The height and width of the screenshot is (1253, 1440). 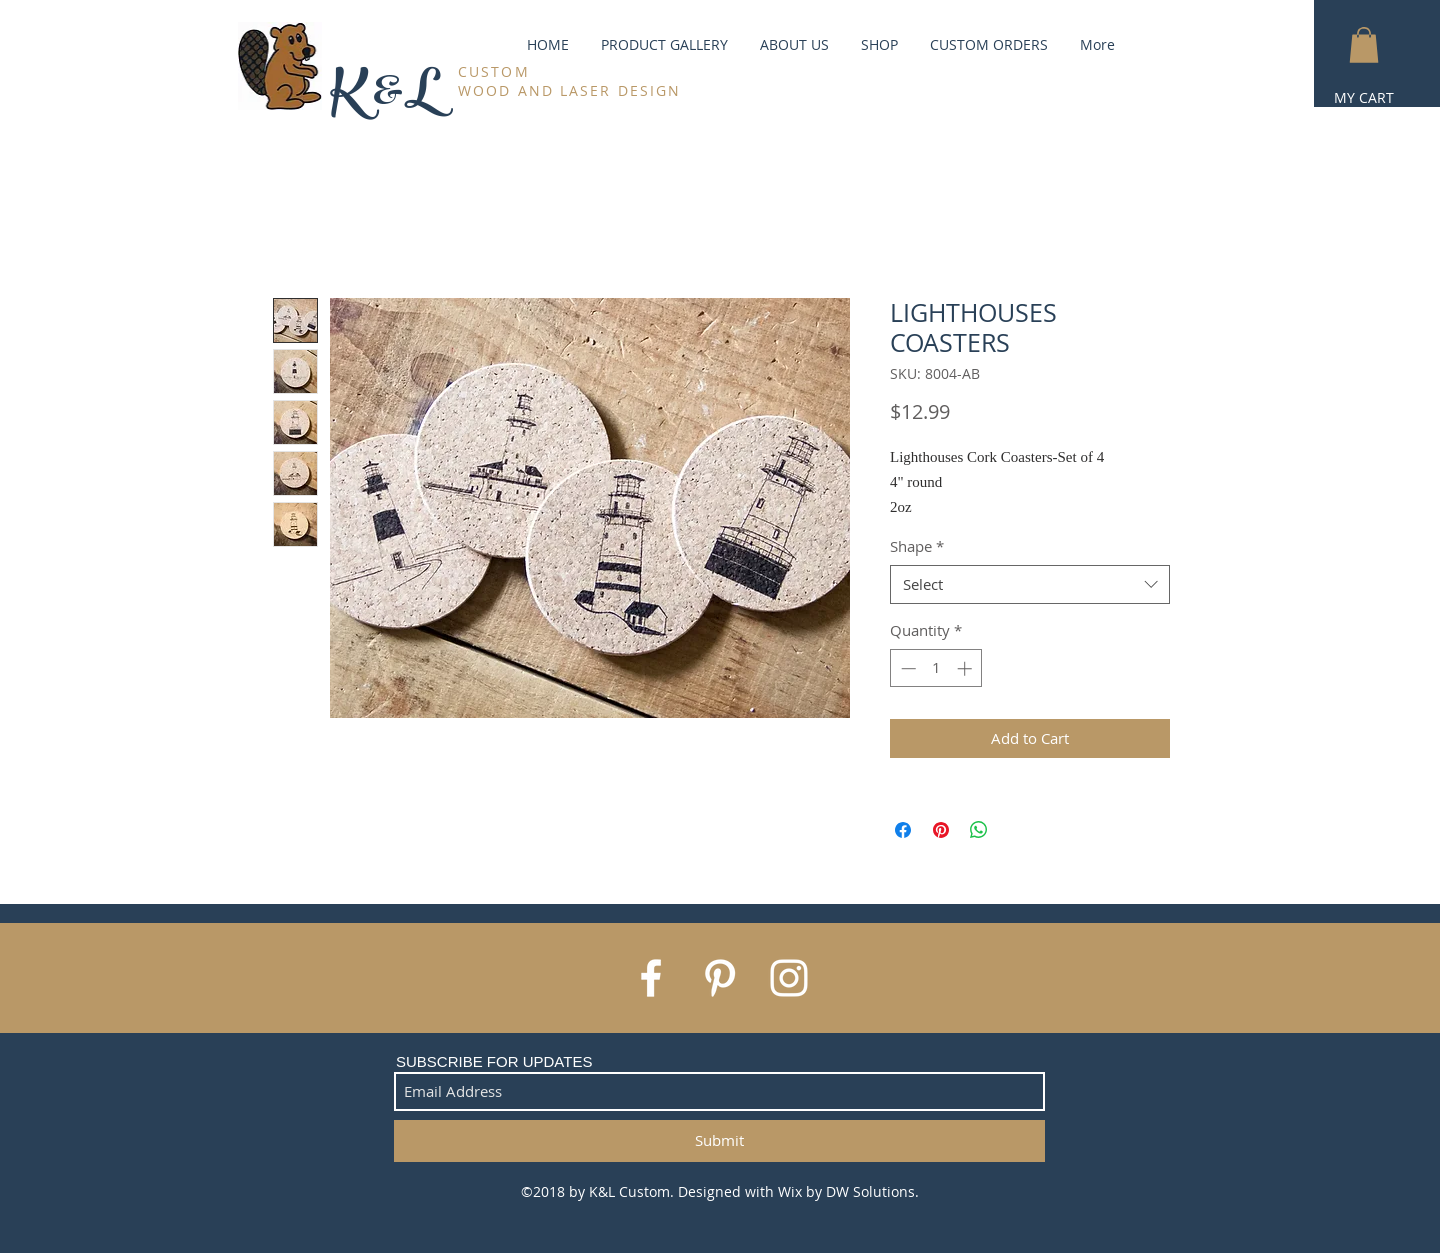 What do you see at coordinates (719, 1141) in the screenshot?
I see `[Submit]` at bounding box center [719, 1141].